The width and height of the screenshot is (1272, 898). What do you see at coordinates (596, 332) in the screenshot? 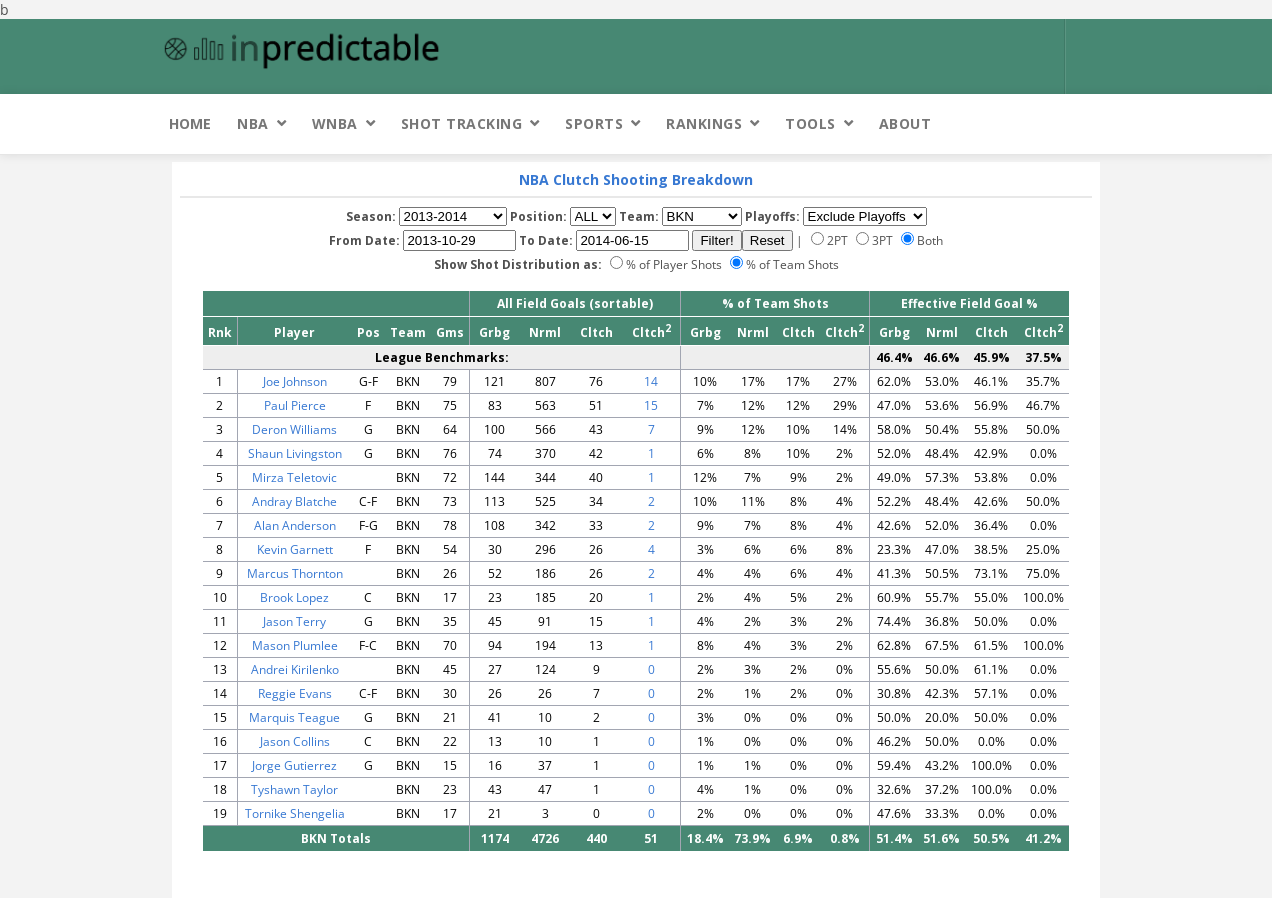
I see `Cltch` at bounding box center [596, 332].